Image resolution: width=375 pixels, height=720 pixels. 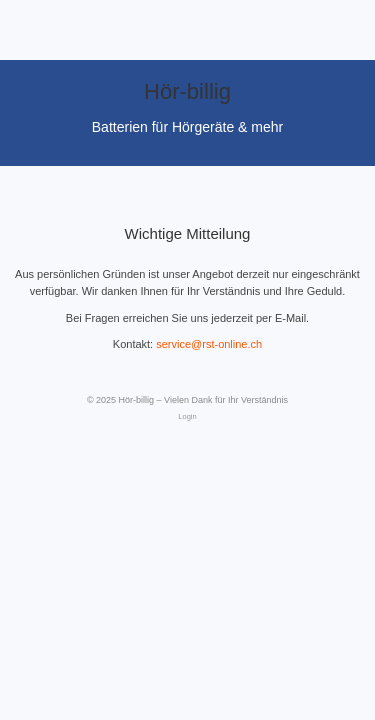 I want to click on service@rst-online.ch, so click(x=209, y=344).